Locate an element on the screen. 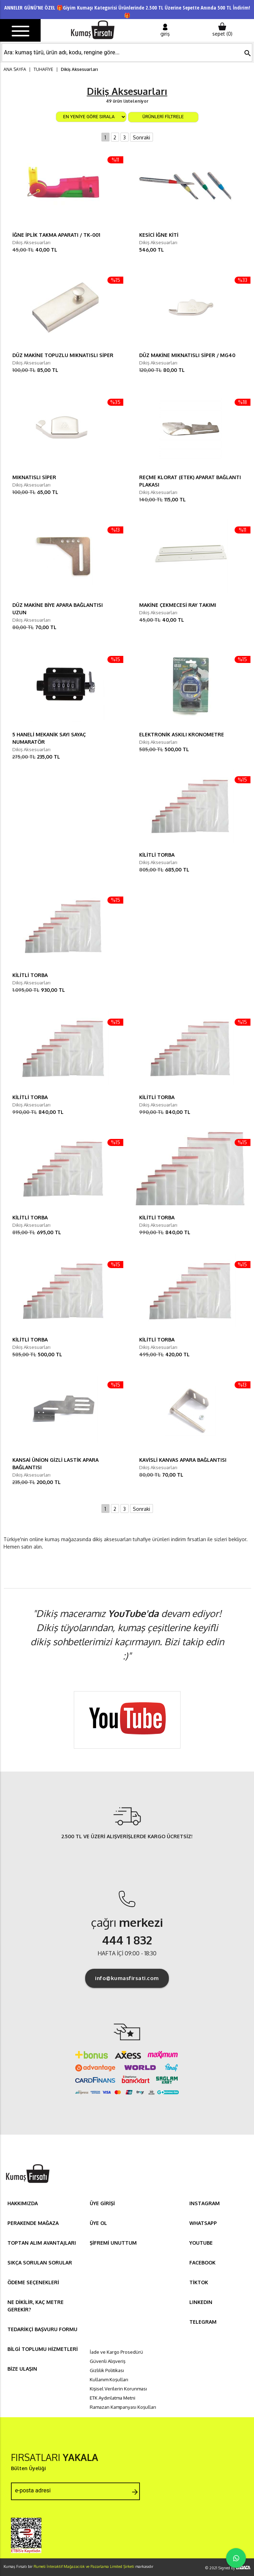  TUHAFİYE is located at coordinates (43, 69).